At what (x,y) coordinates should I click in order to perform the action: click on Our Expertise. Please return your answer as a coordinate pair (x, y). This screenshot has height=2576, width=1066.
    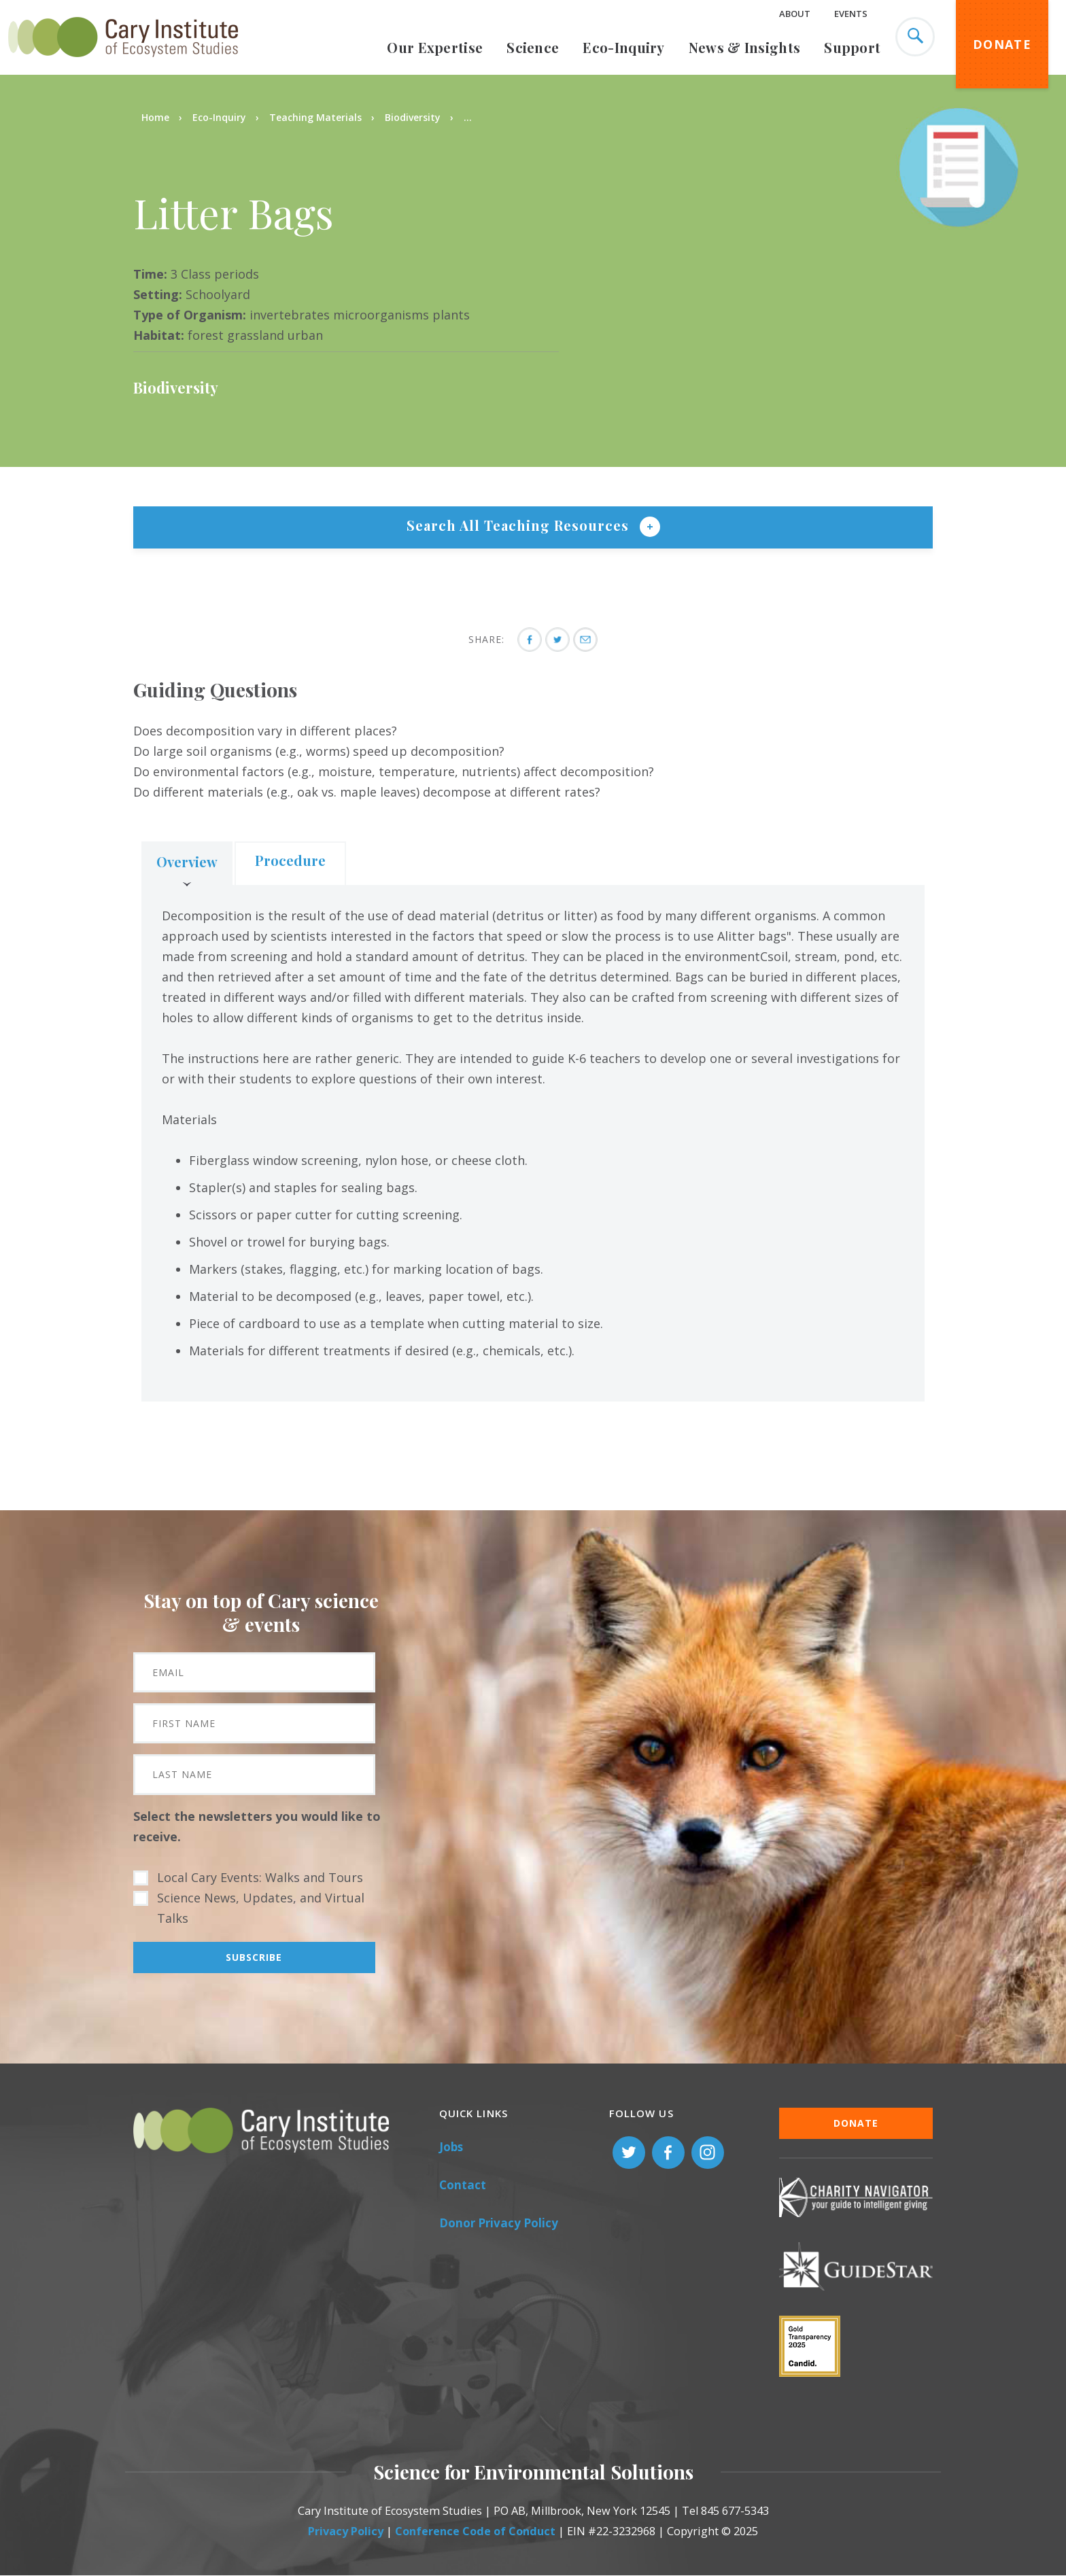
    Looking at the image, I should click on (435, 47).